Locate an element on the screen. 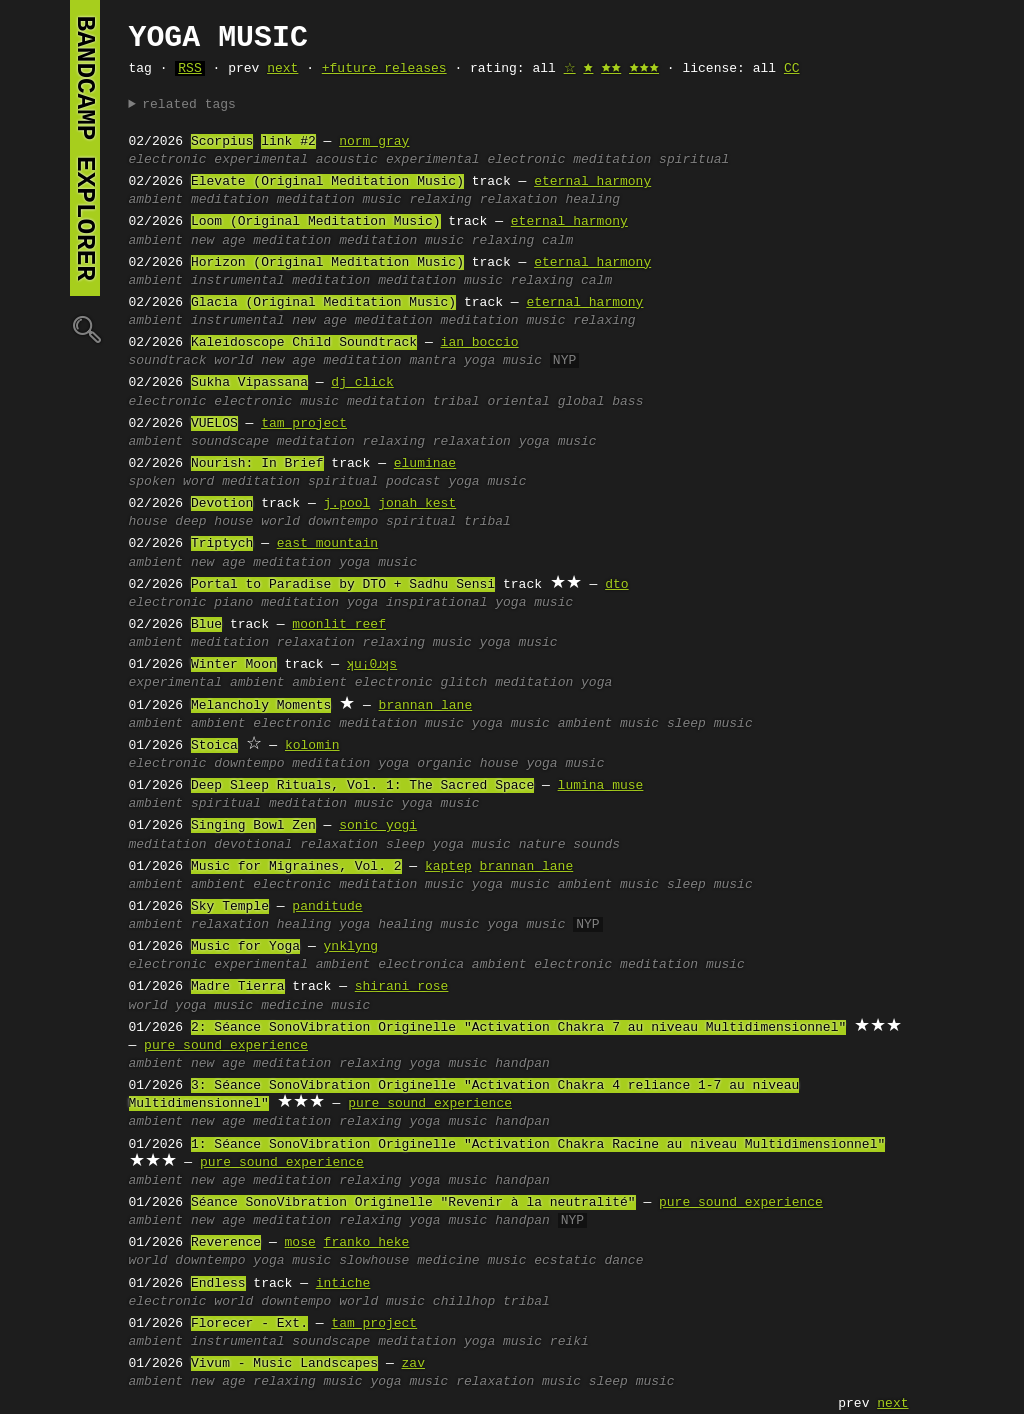 This screenshot has height=1414, width=1024. kolomin is located at coordinates (312, 746).